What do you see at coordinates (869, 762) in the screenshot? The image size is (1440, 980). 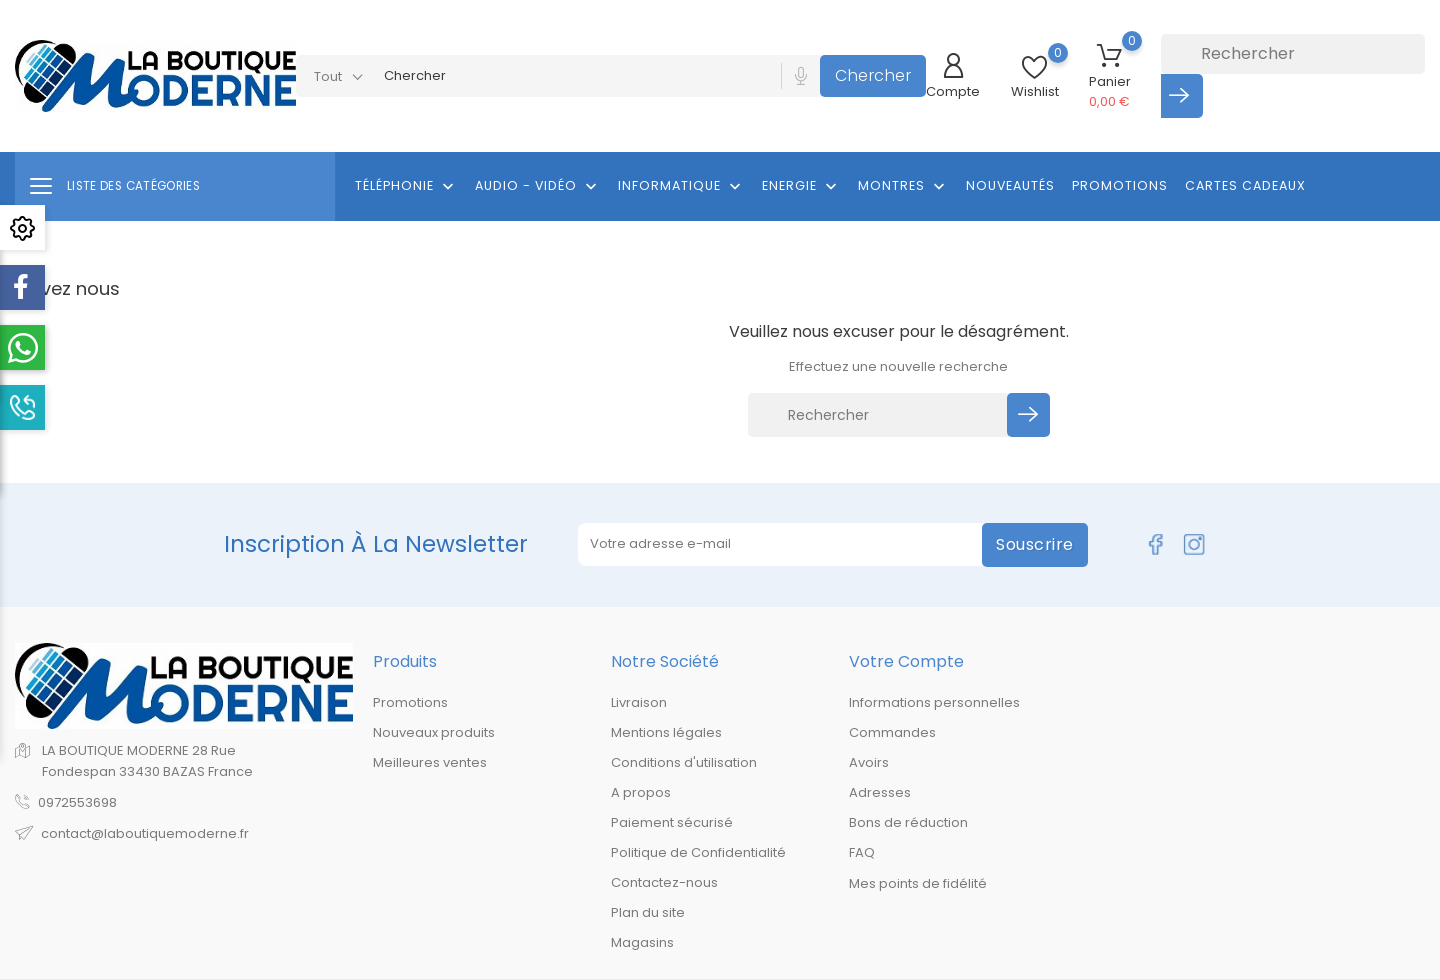 I see `Avoirs` at bounding box center [869, 762].